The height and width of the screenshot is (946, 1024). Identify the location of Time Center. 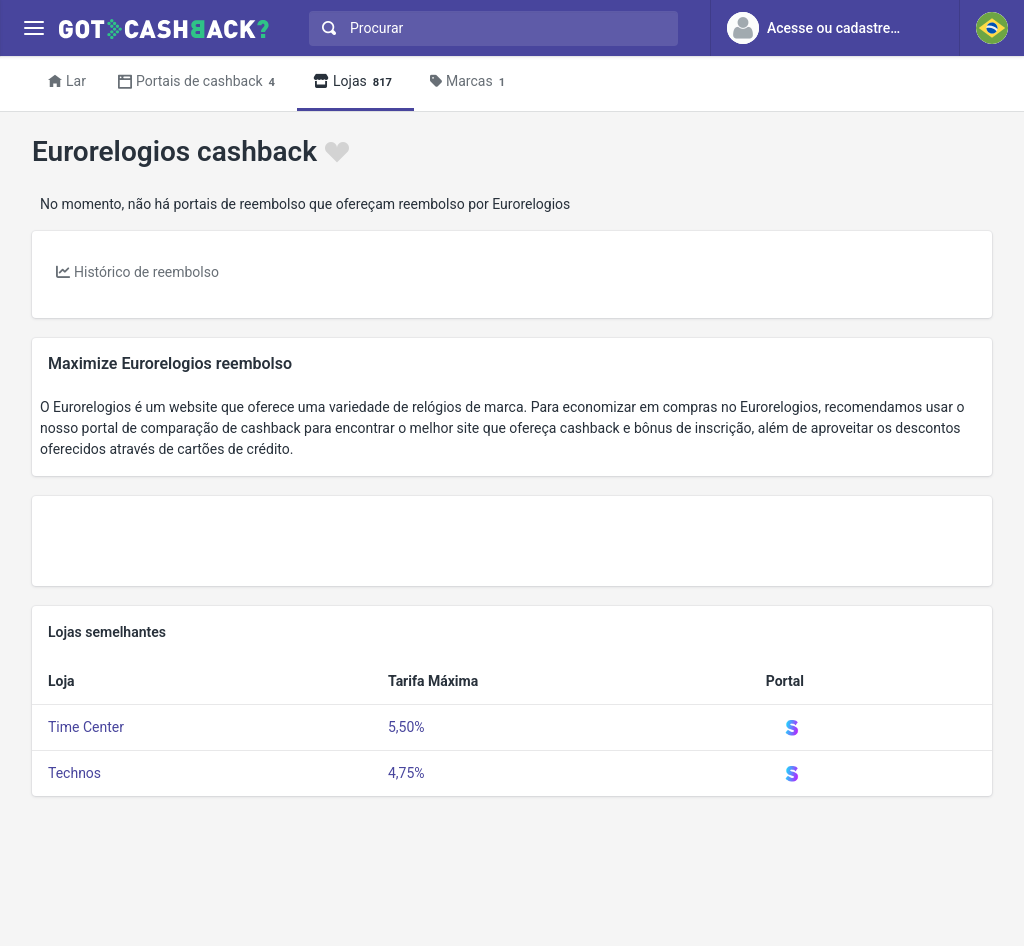
(86, 727).